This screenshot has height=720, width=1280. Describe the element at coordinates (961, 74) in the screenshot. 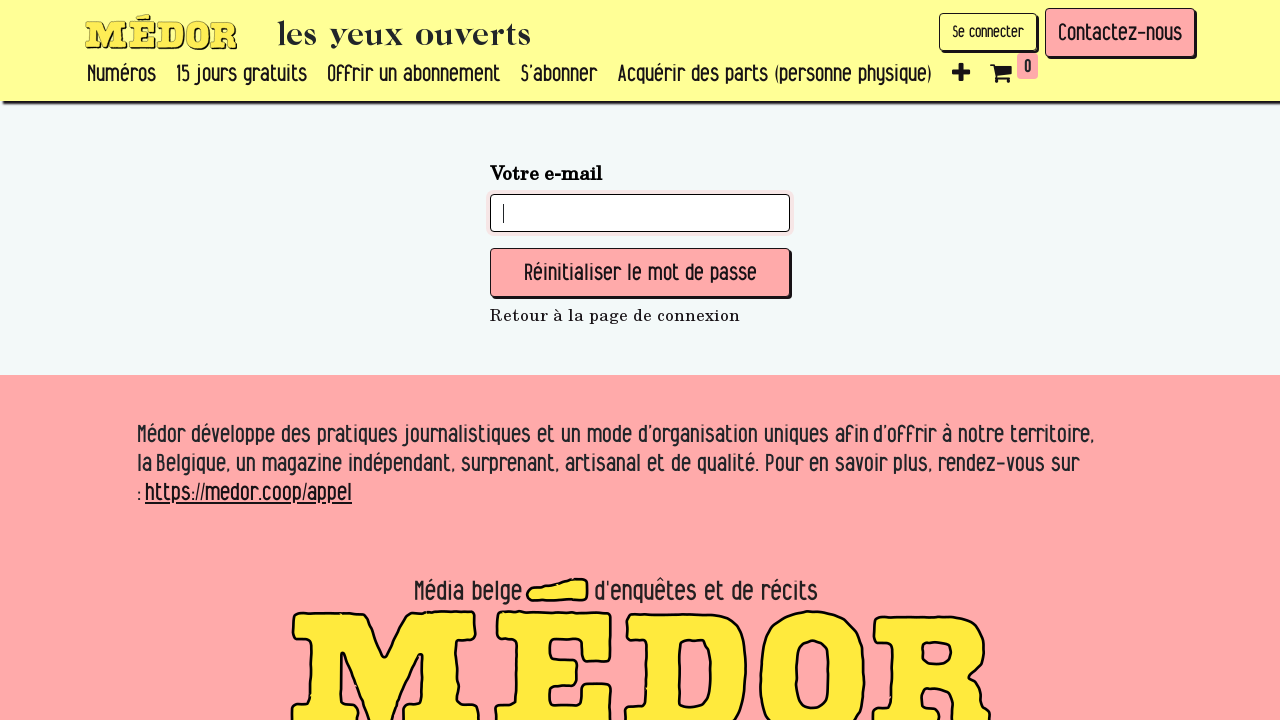

I see `[button]` at that location.